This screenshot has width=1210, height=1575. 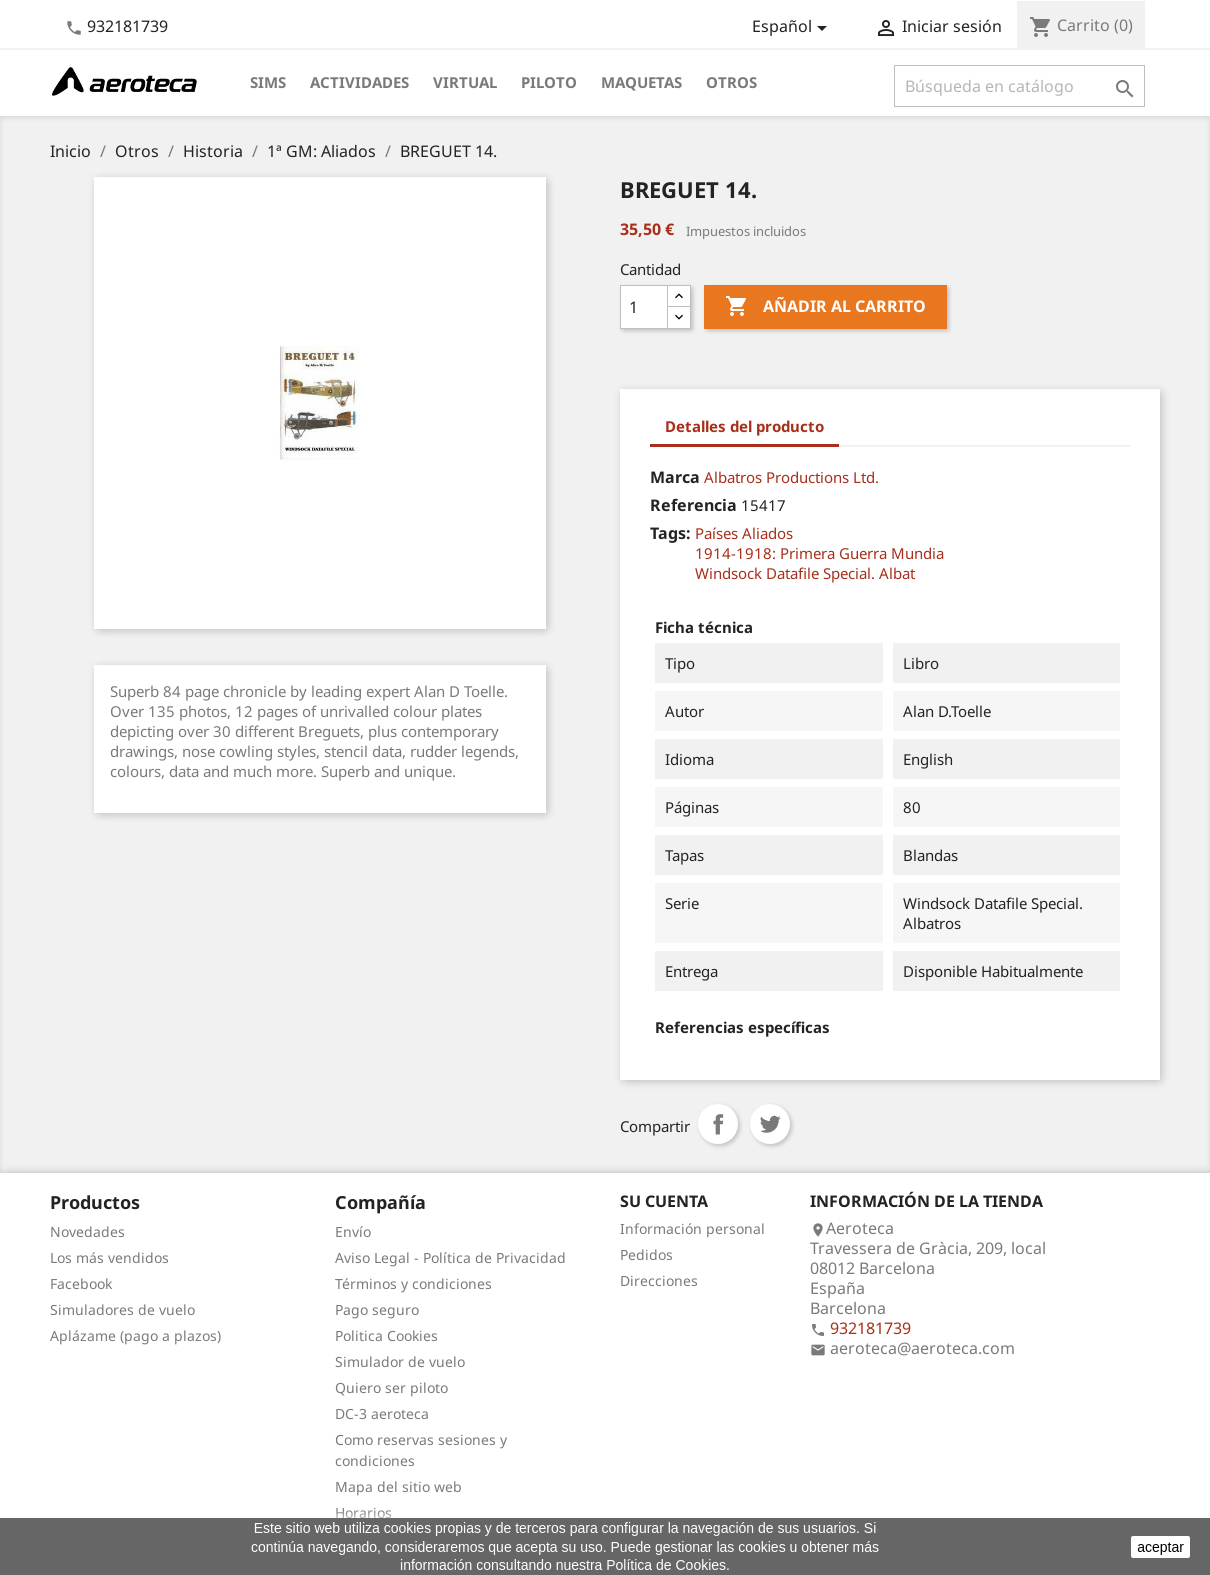 What do you see at coordinates (386, 1335) in the screenshot?
I see `Politica Cookies` at bounding box center [386, 1335].